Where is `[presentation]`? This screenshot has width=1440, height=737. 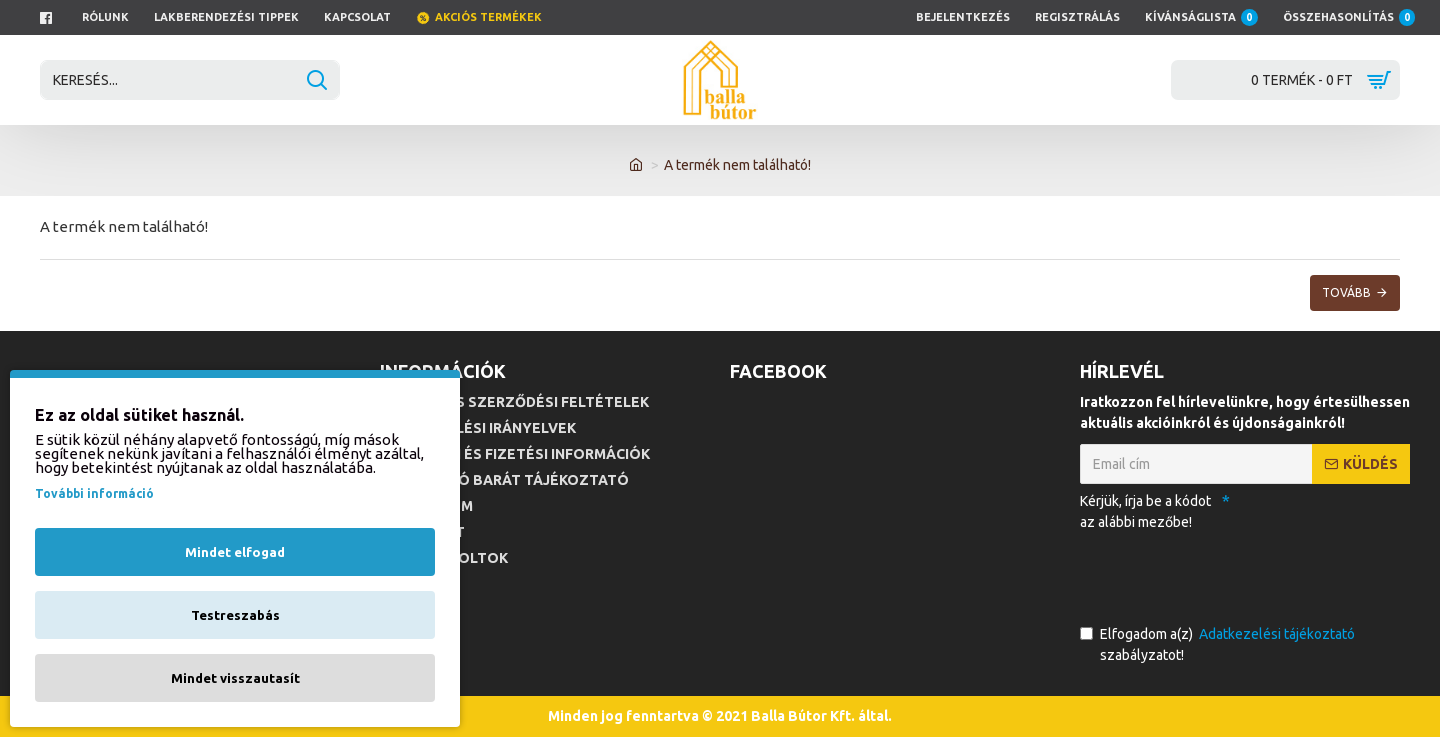 [presentation] is located at coordinates (1220, 574).